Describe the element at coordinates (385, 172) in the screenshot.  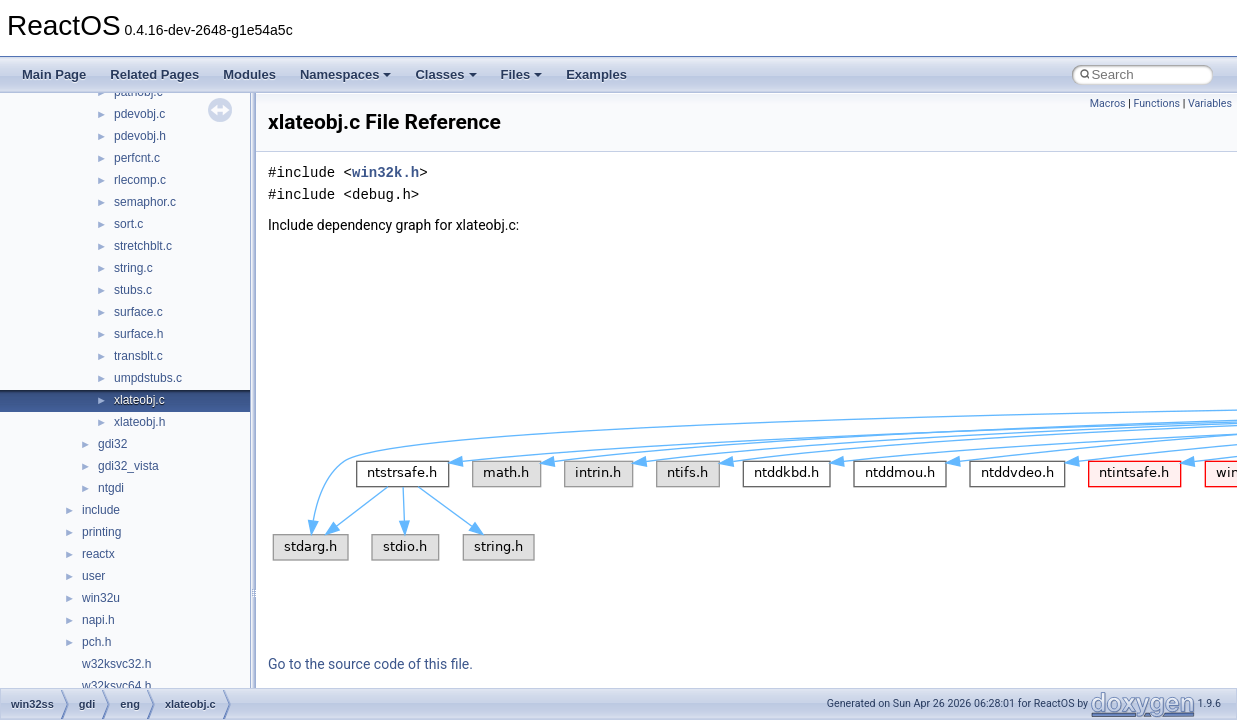
I see `win32k.h` at that location.